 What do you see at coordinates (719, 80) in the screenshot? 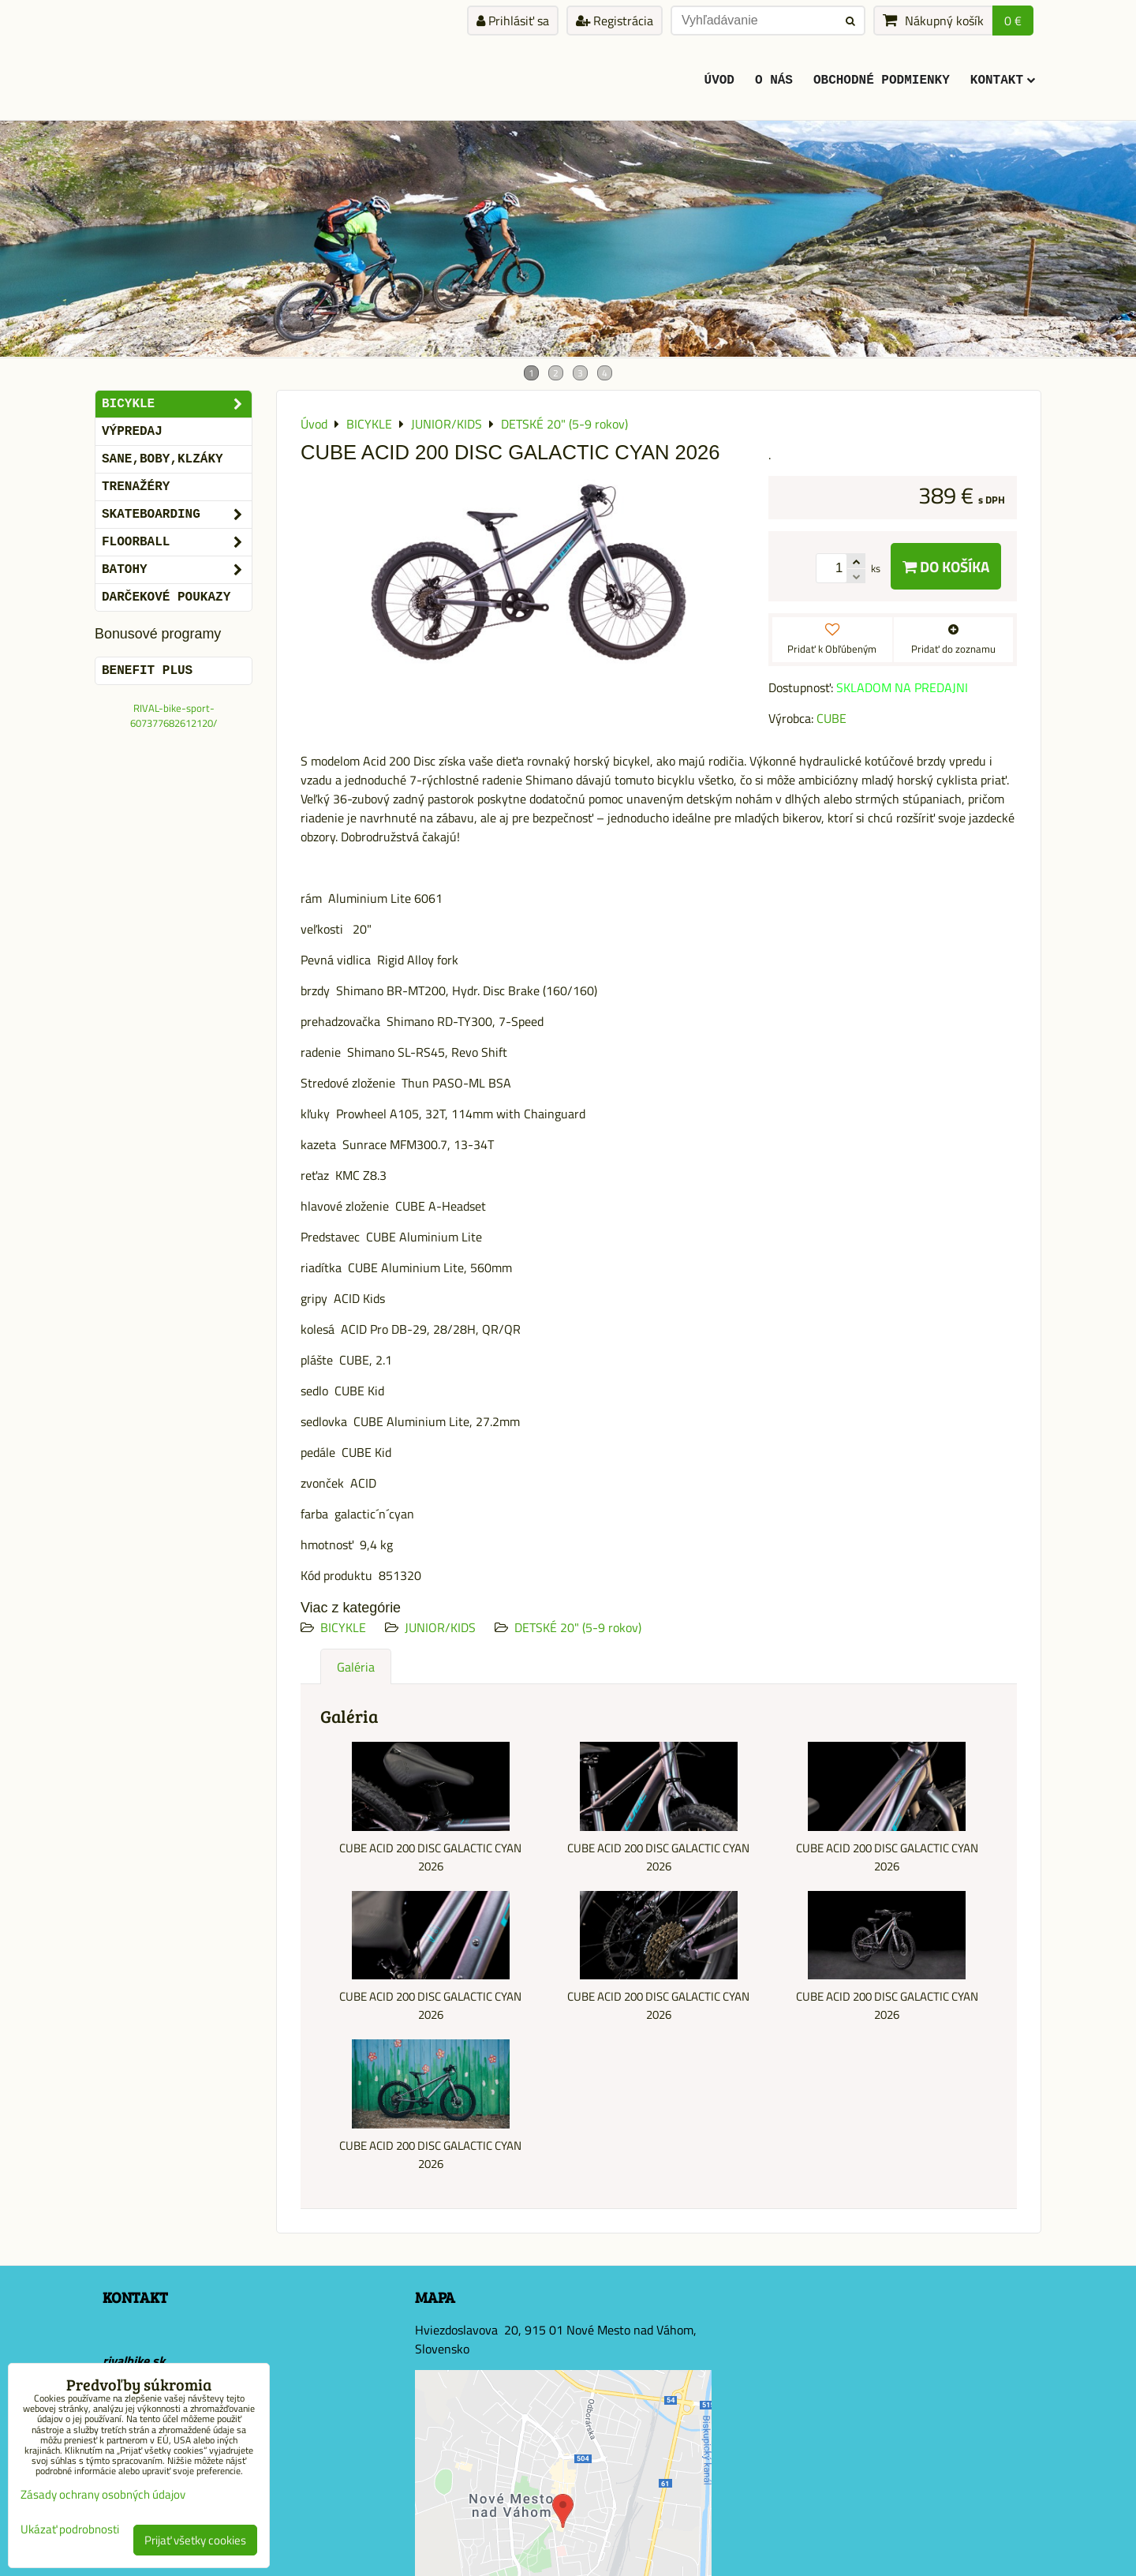
I see `ÚVOD` at bounding box center [719, 80].